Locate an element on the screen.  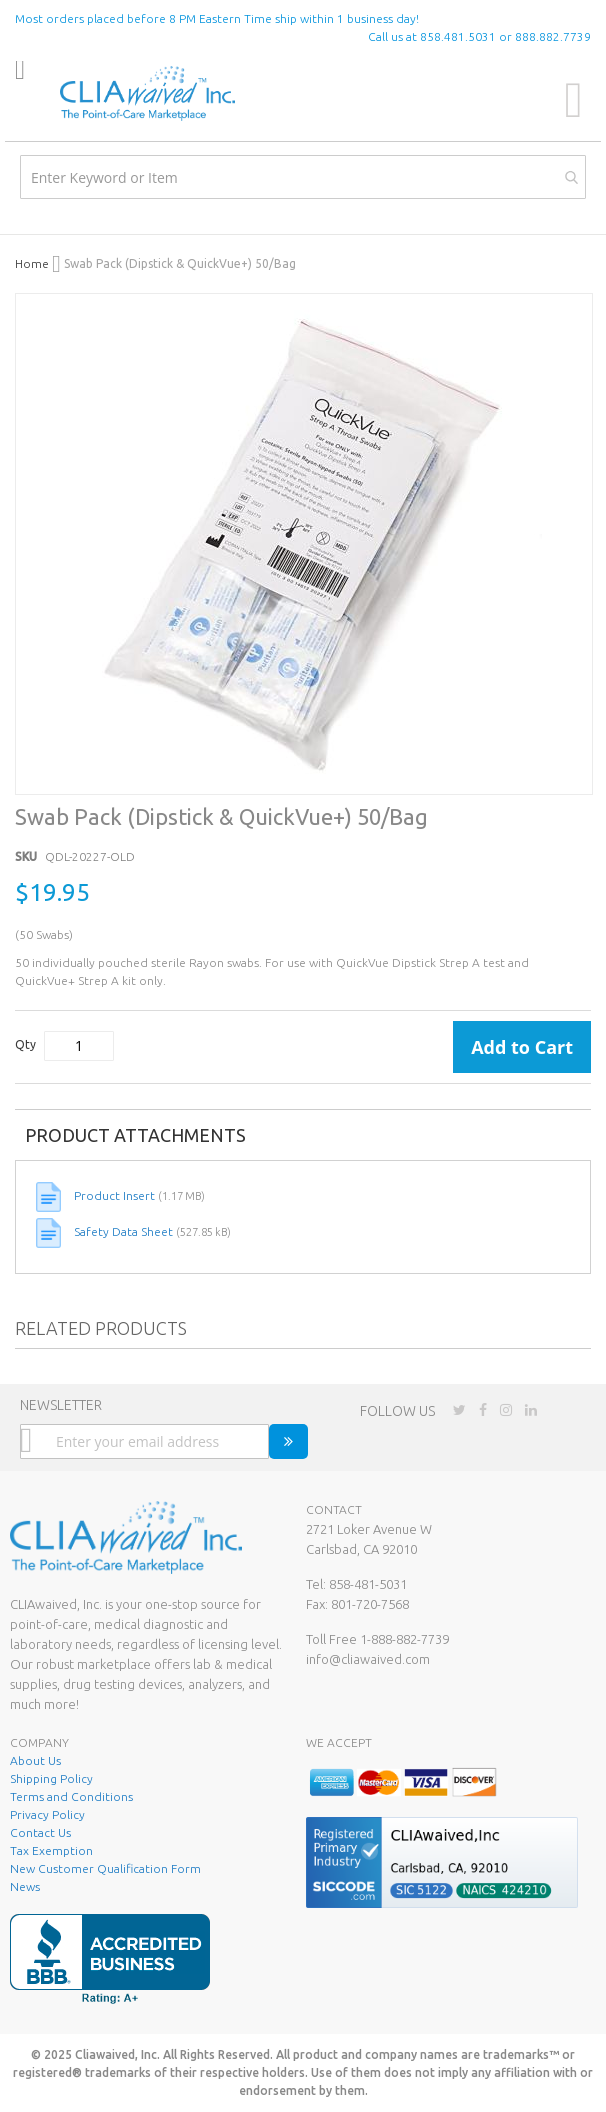
About Us is located at coordinates (35, 1760).